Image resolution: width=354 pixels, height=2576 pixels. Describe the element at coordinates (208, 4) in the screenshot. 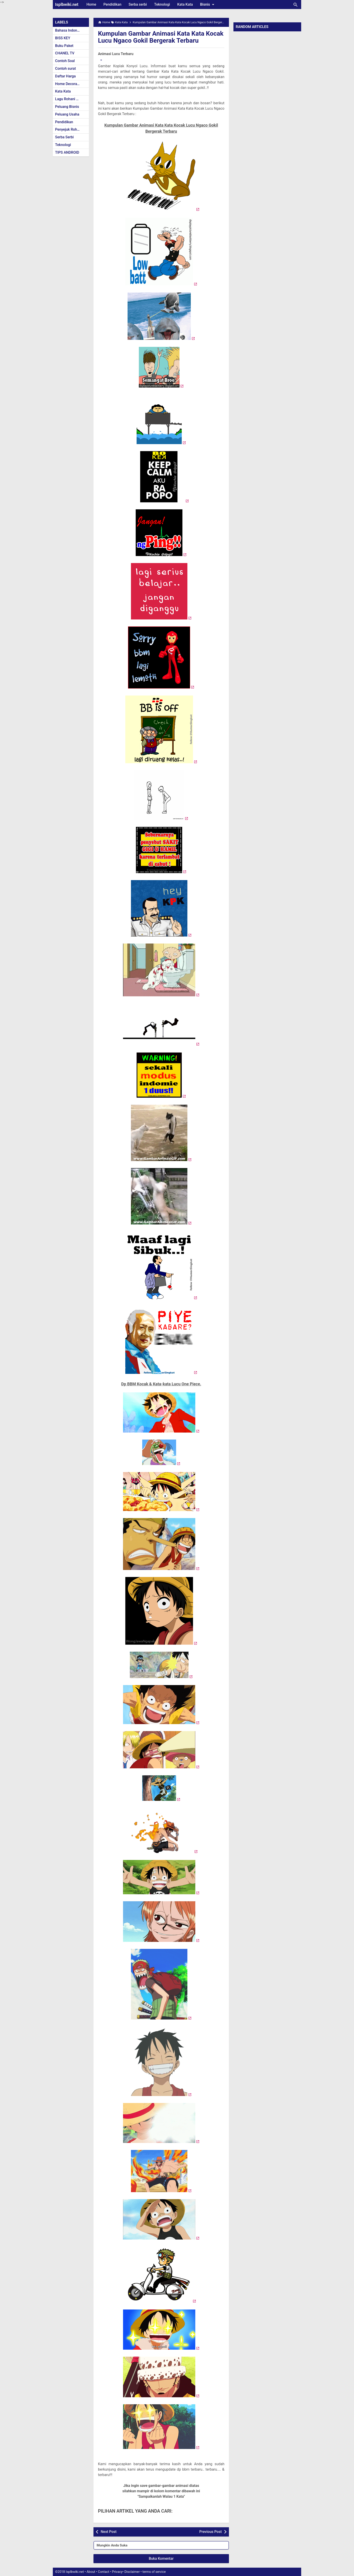

I see `Bisnis` at that location.